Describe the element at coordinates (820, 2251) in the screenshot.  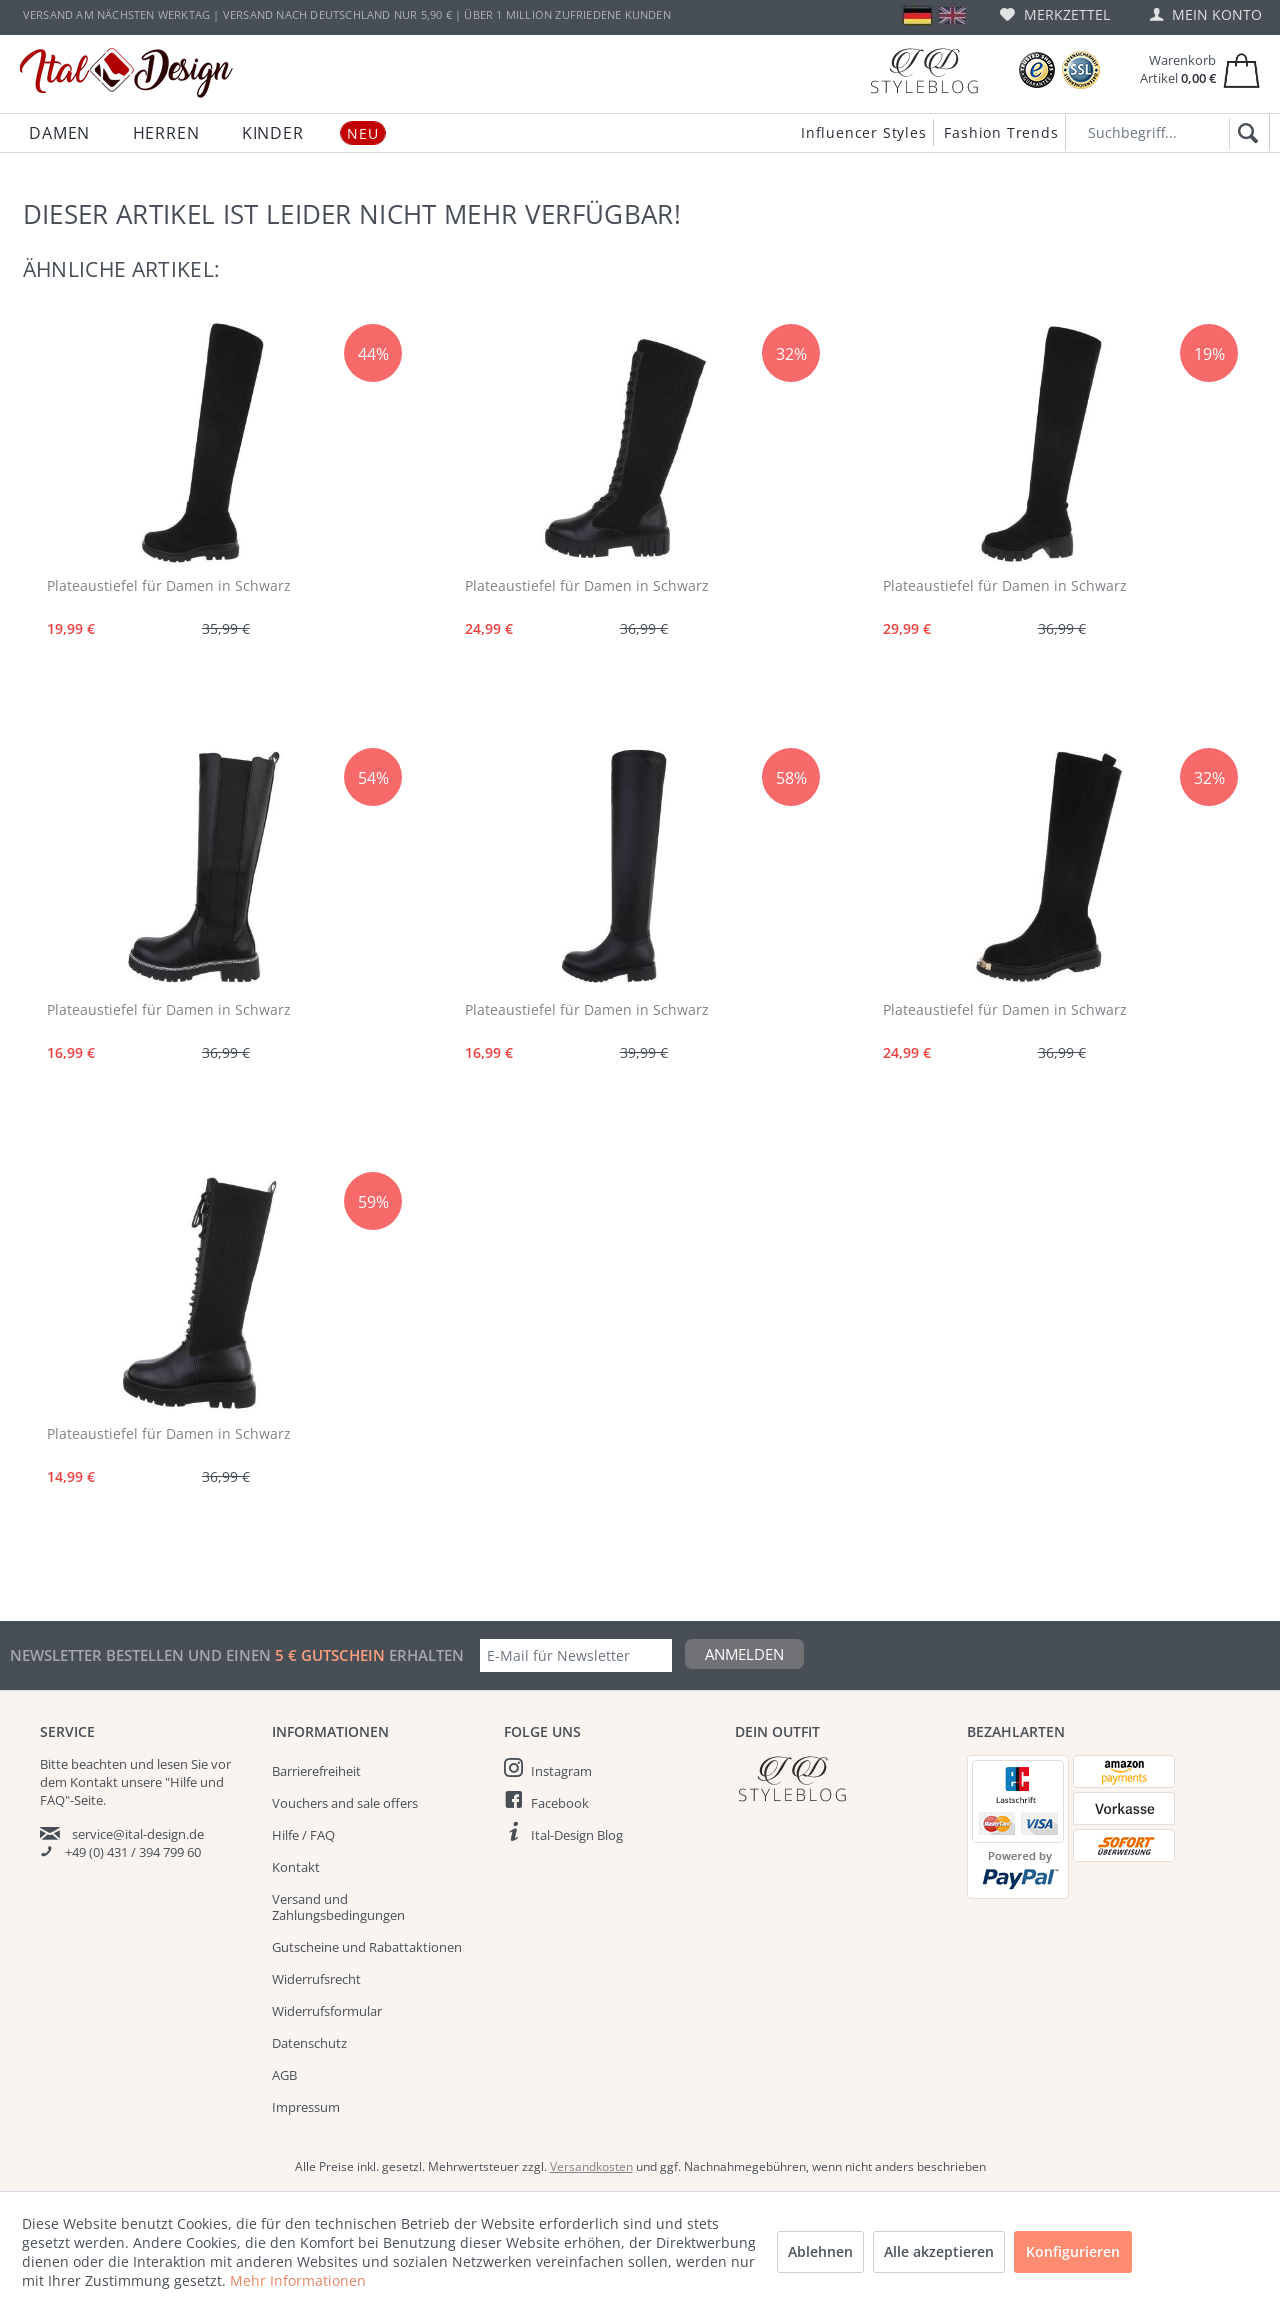
I see `Ablehnen` at that location.